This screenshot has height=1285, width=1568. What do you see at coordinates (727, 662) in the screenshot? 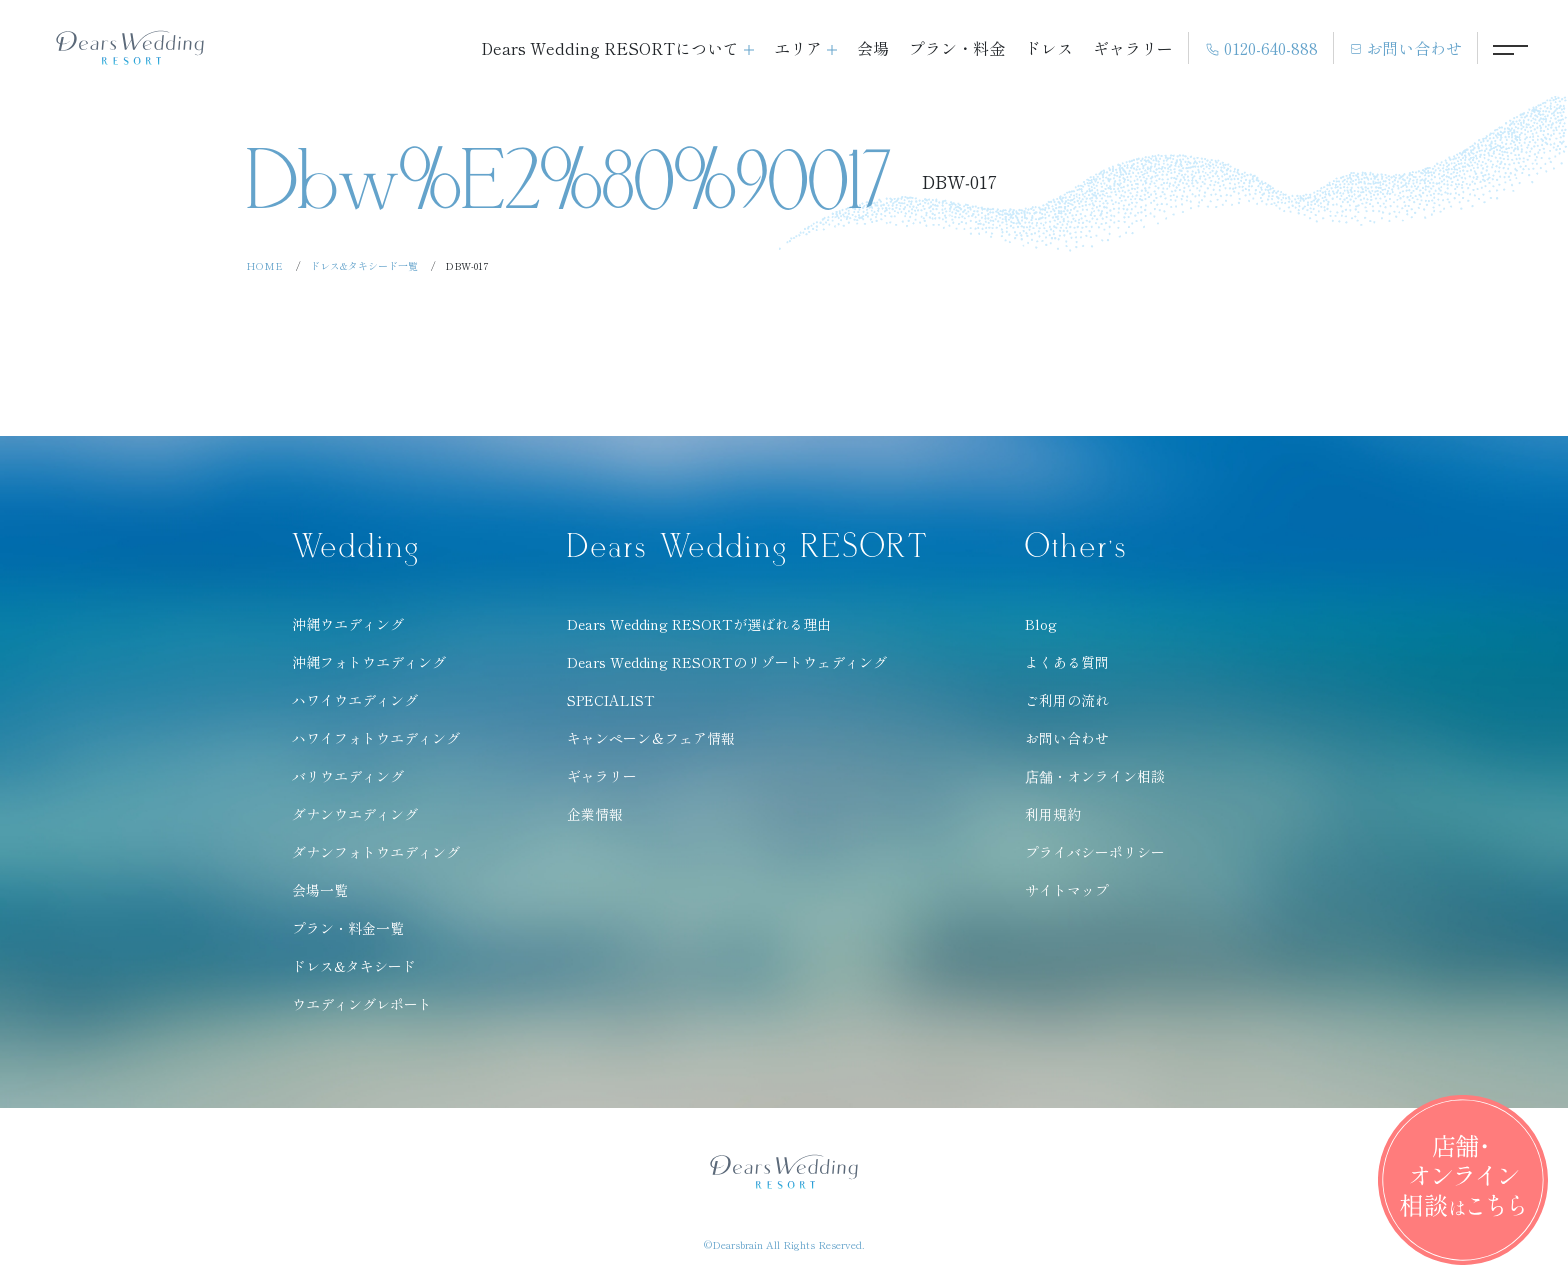
I see `Dears Wedding RESORTのリゾートウェディング` at bounding box center [727, 662].